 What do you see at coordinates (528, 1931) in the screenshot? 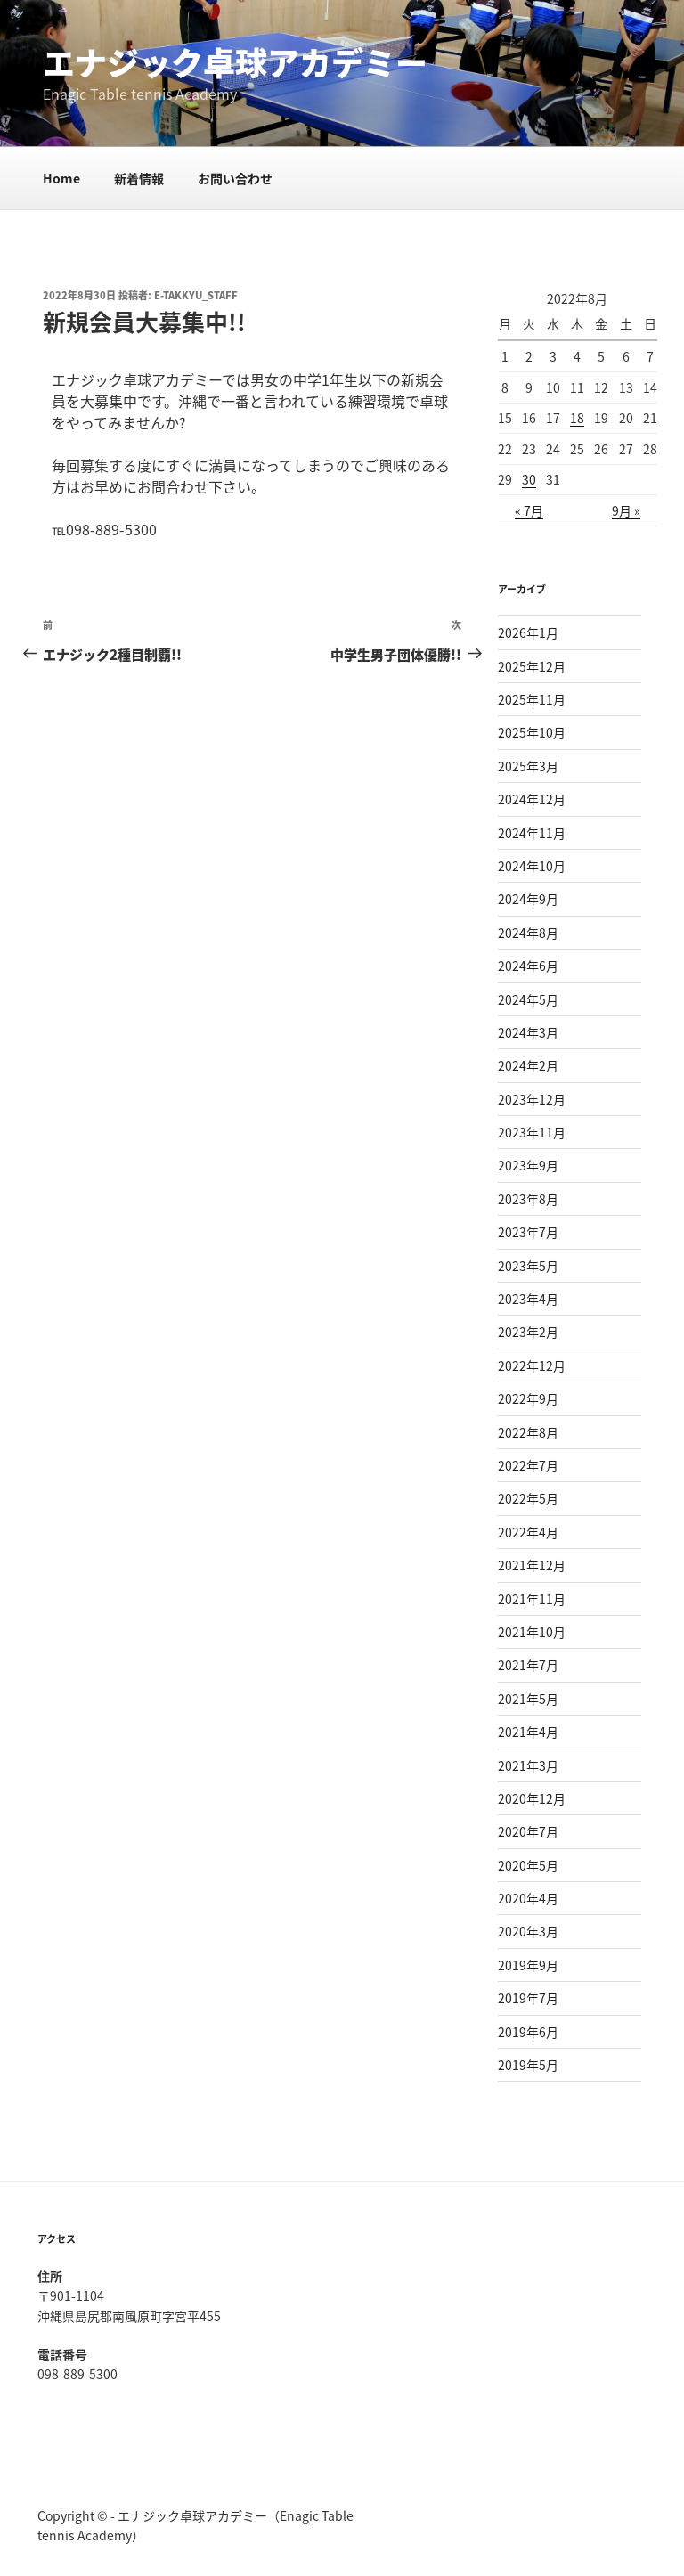
I see `2020年3月` at bounding box center [528, 1931].